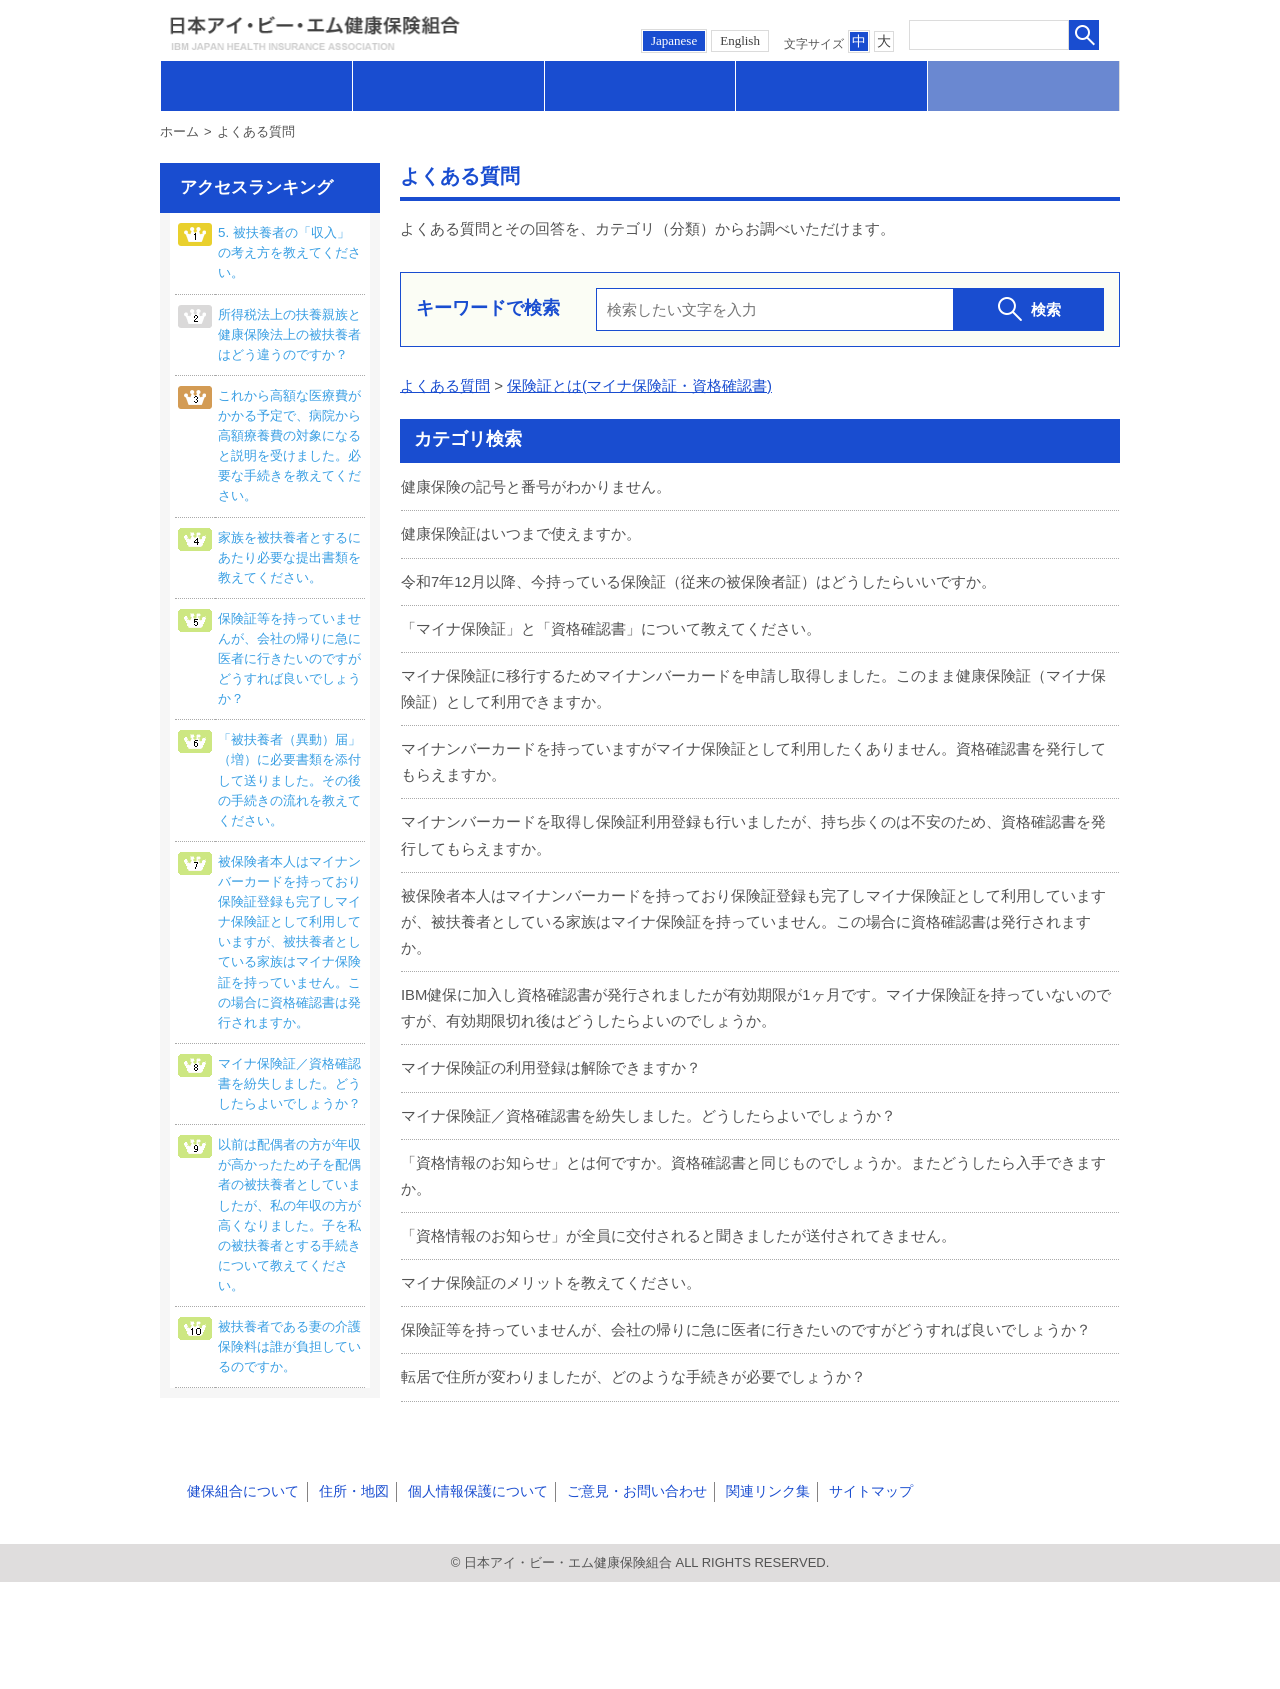 Image resolution: width=1280 pixels, height=1689 pixels. Describe the element at coordinates (536, 486) in the screenshot. I see `健康保険の記号と番号がわかりません。` at that location.